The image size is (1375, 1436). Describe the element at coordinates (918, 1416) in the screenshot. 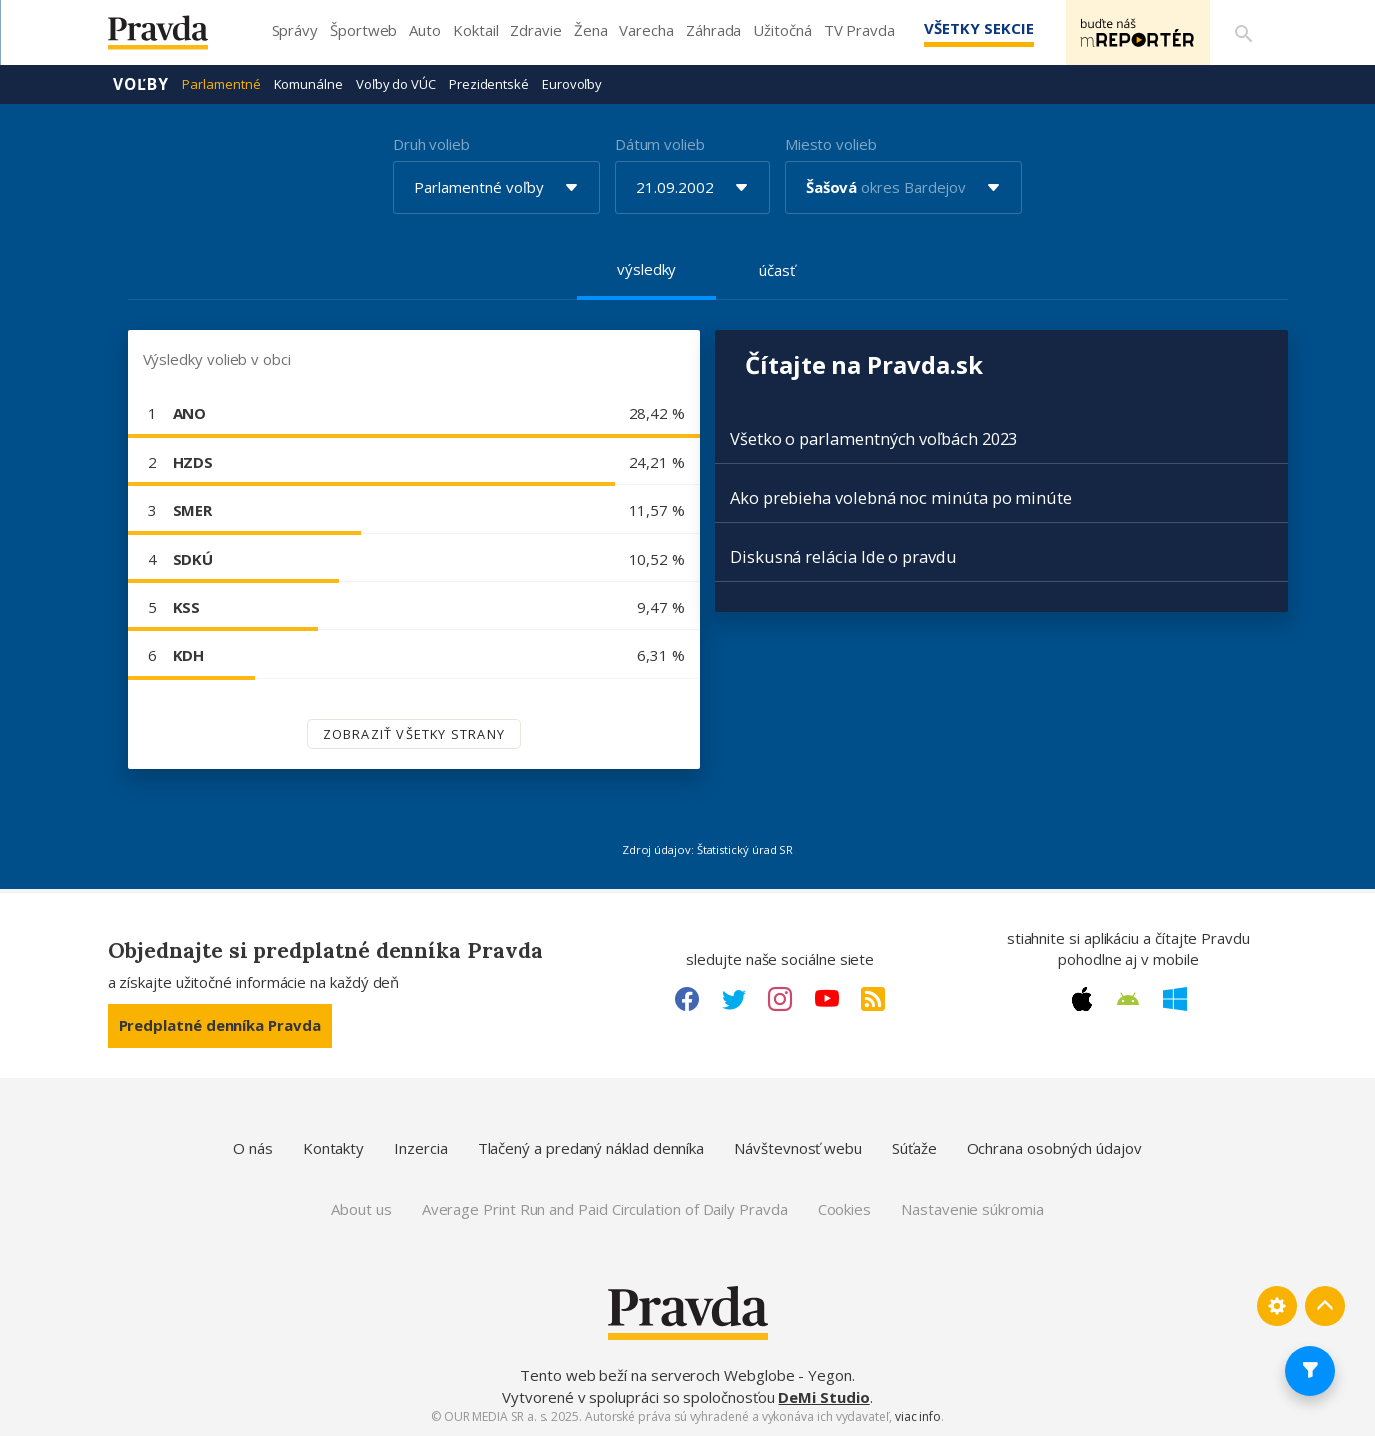

I see `viac info` at that location.